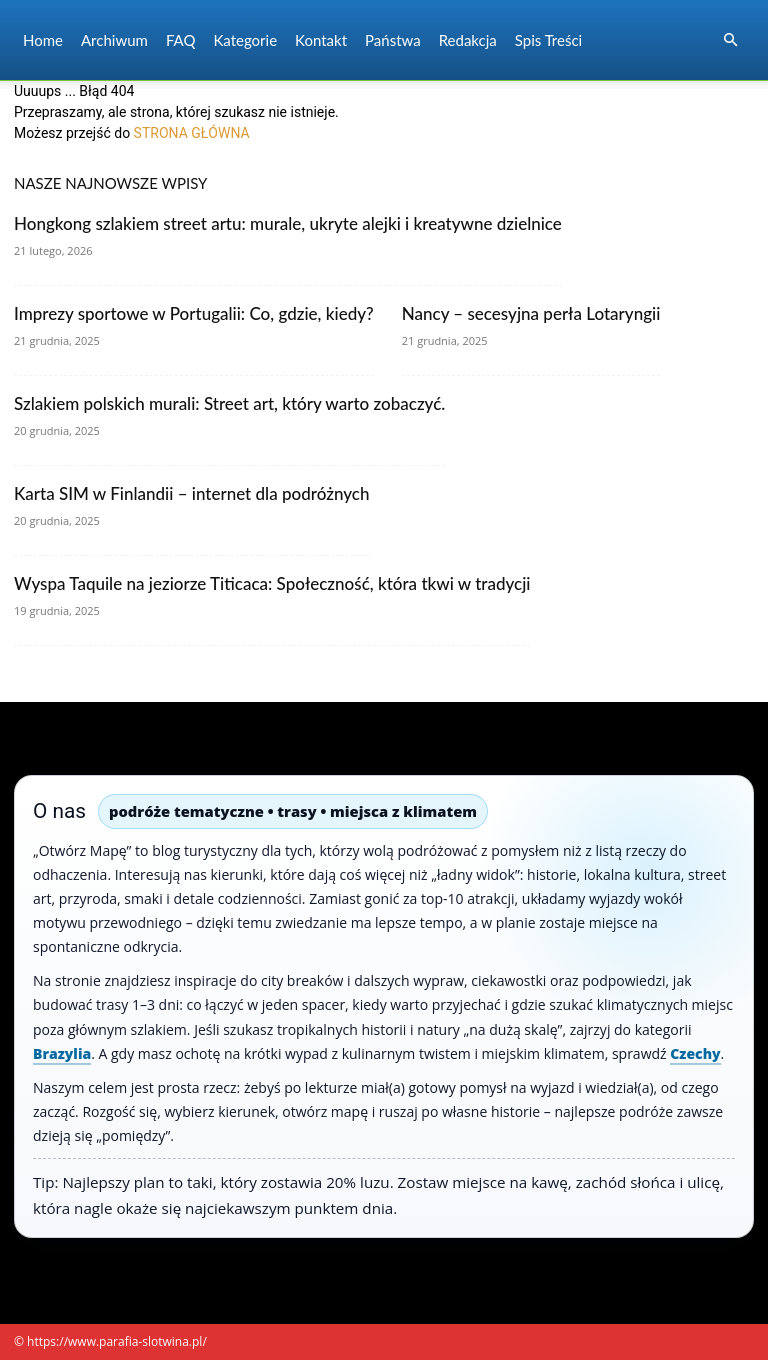  Describe the element at coordinates (194, 313) in the screenshot. I see `Imprezy sportowe w Portugalii: Co, gdzie, kiedy?` at that location.